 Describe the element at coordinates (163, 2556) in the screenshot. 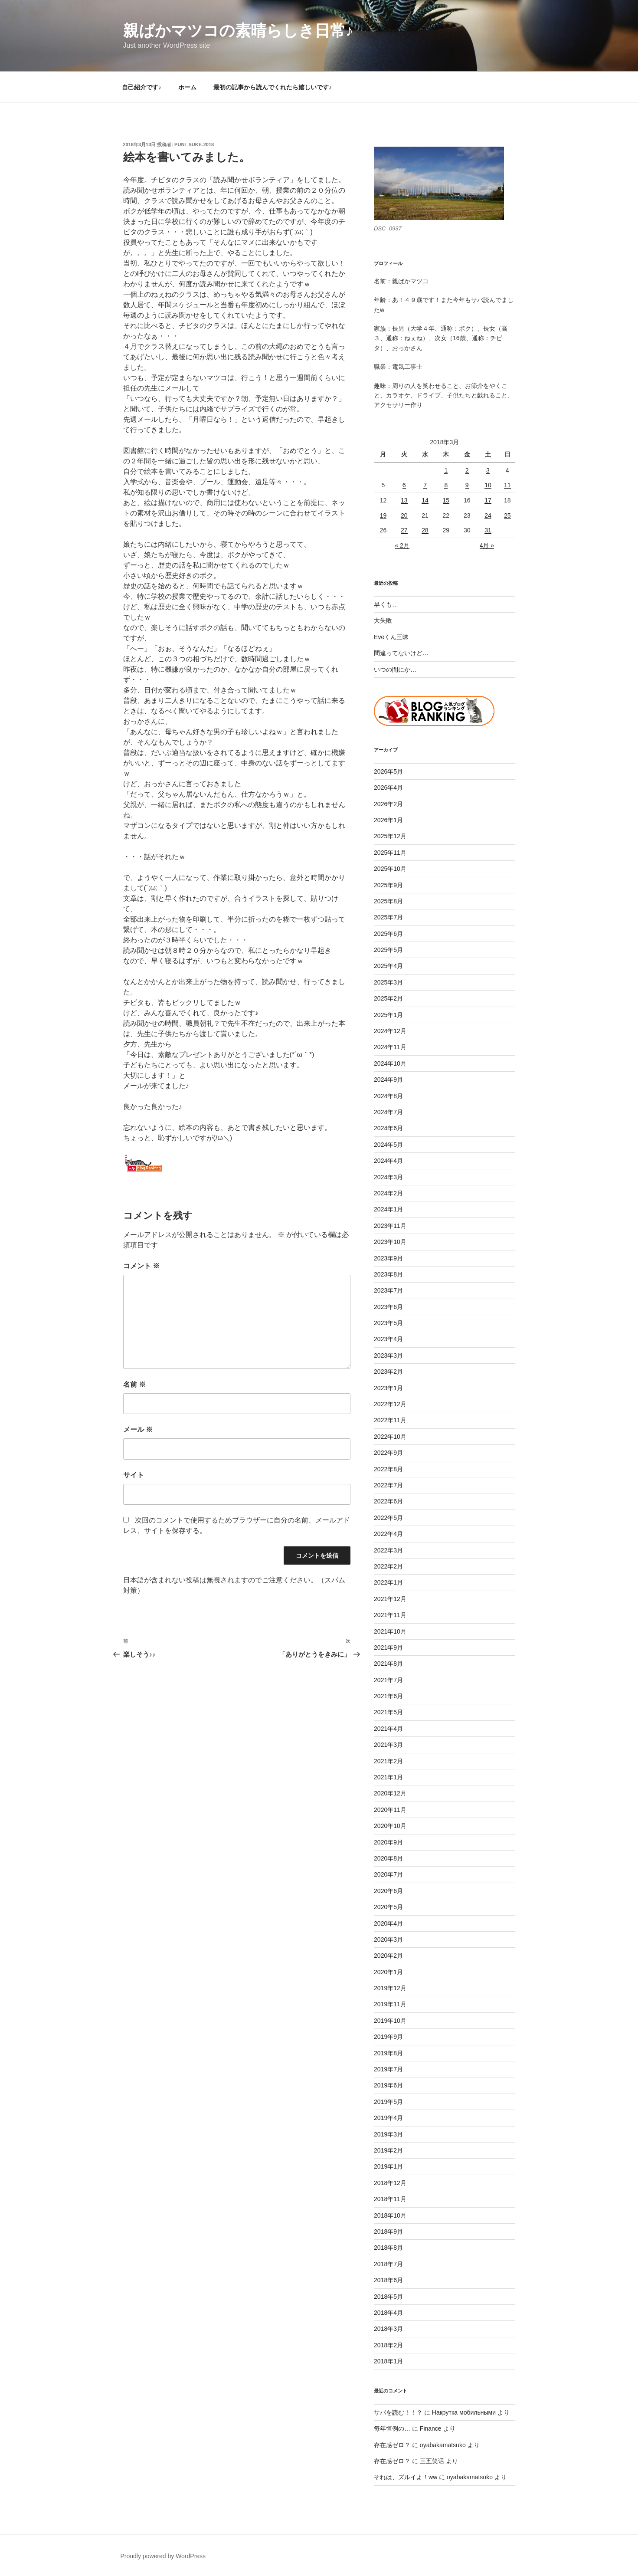

I see `Proudly powered by WordPress` at that location.